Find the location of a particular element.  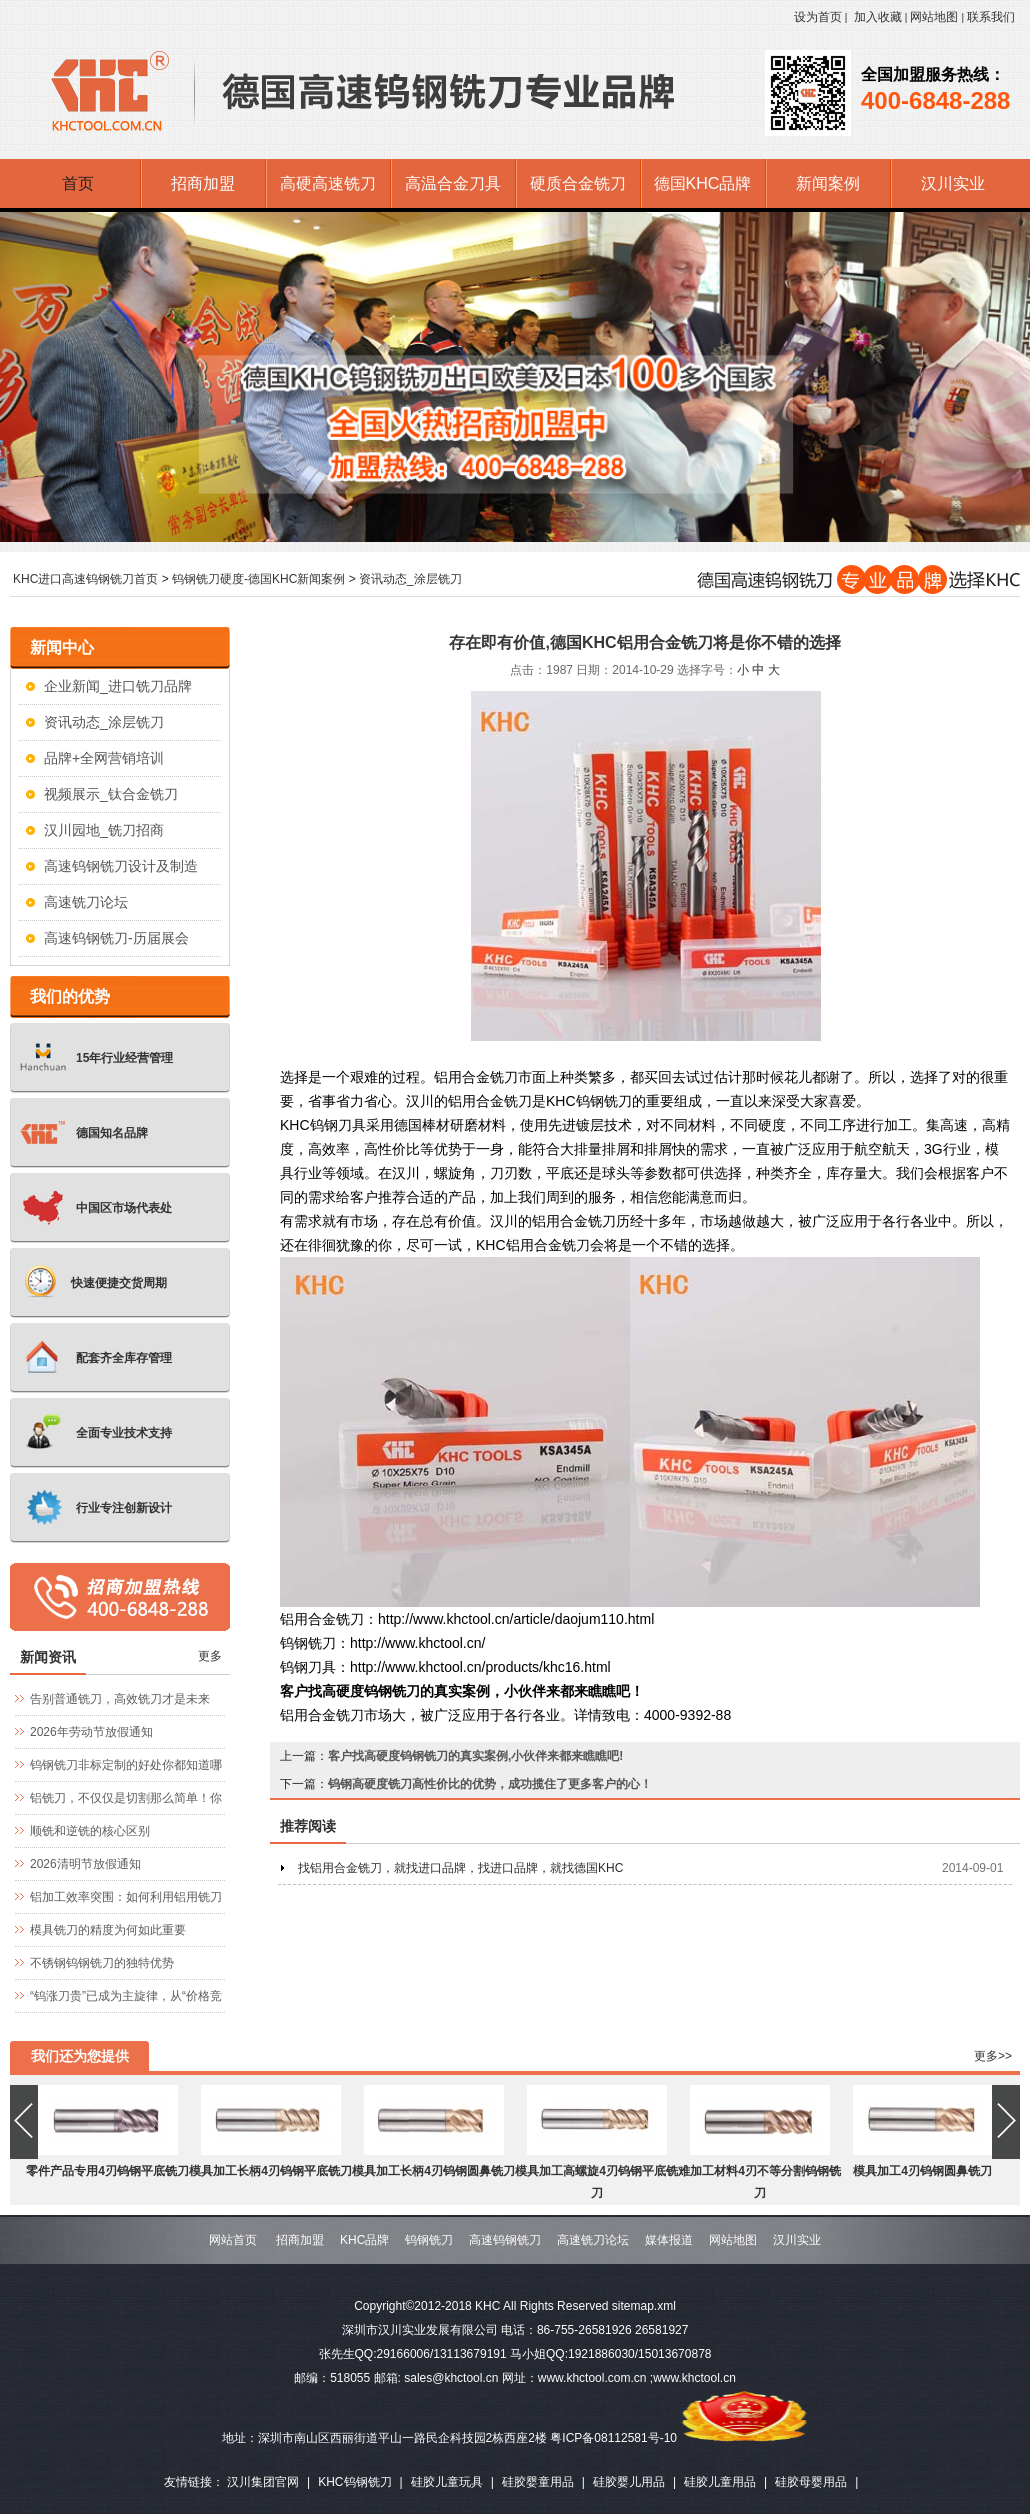

2026年劳动节放假通知 is located at coordinates (91, 1732).